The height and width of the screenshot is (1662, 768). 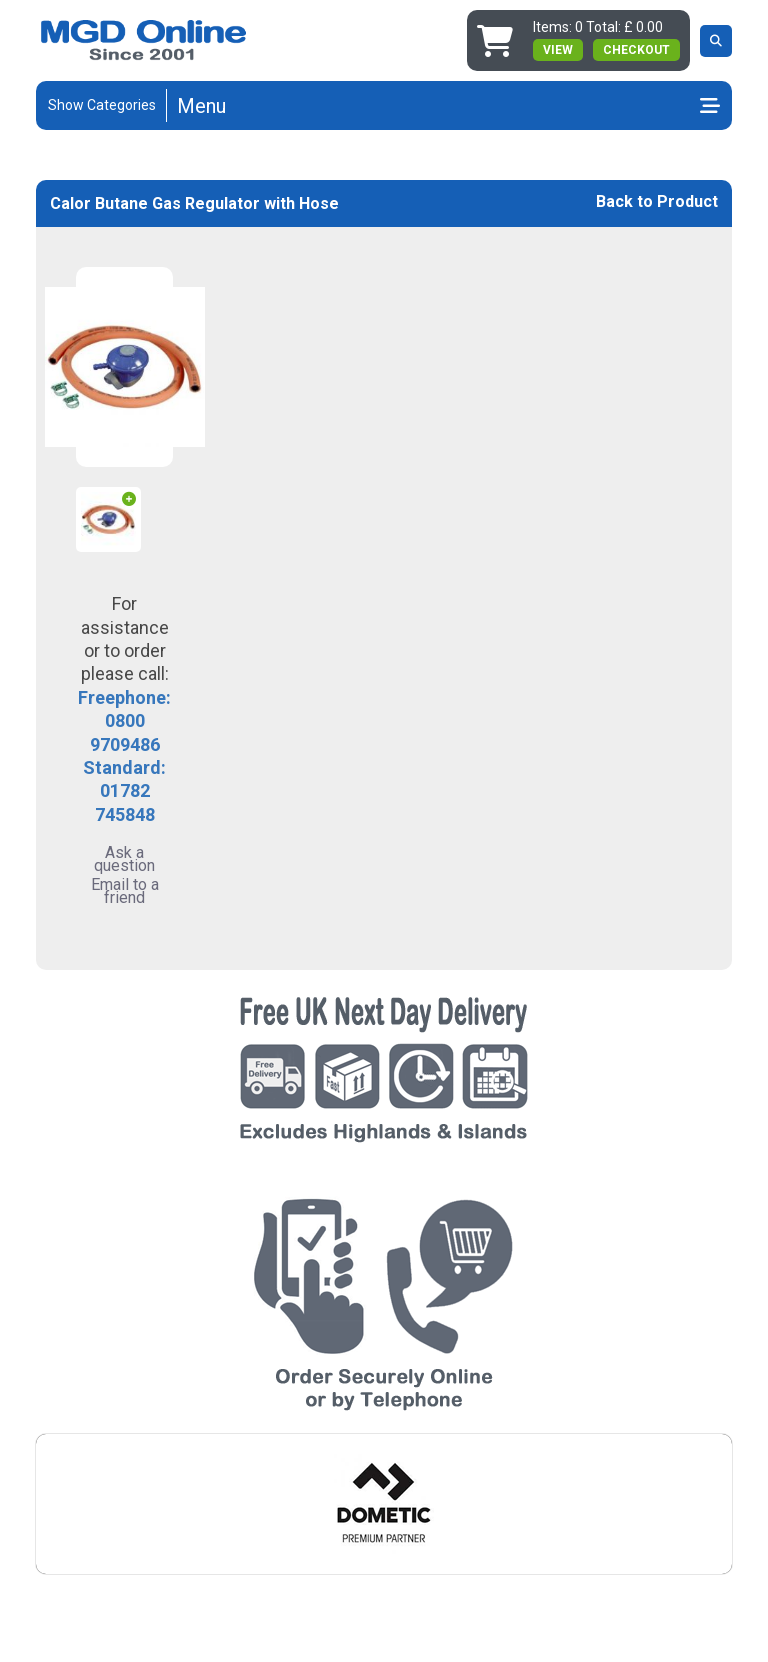 I want to click on view, so click(x=558, y=50).